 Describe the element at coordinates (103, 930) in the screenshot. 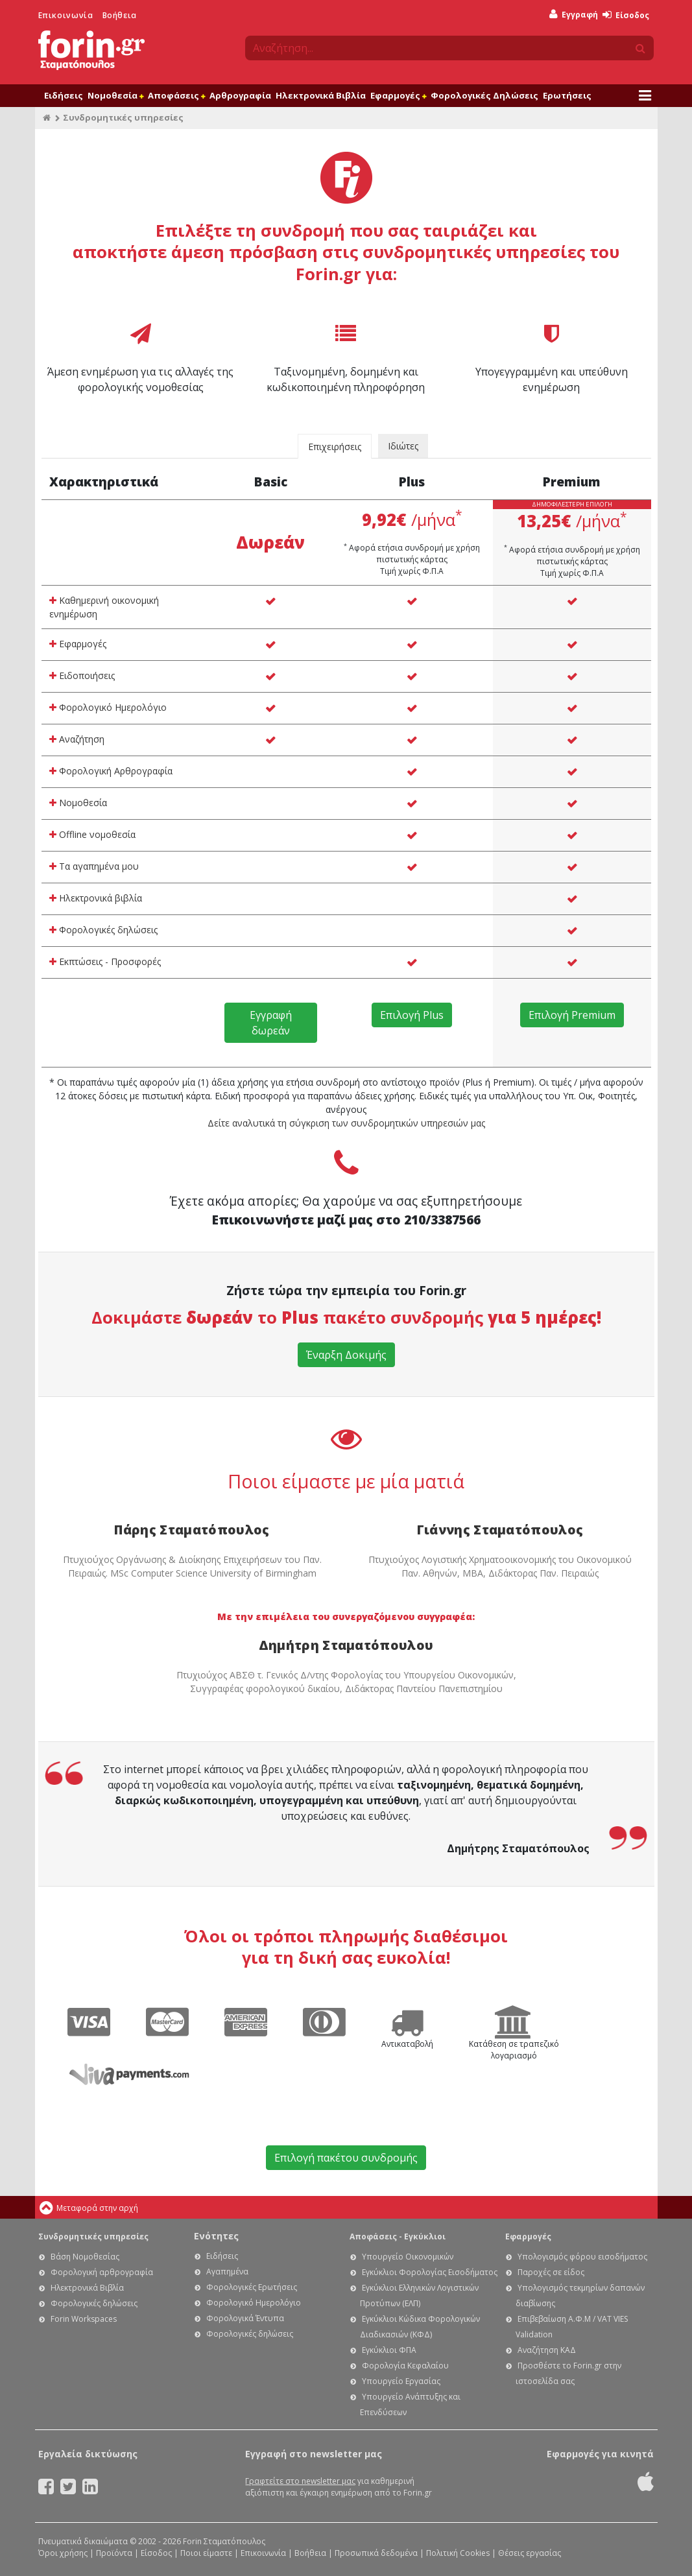

I see `Φορολογικές δηλώσεις` at that location.